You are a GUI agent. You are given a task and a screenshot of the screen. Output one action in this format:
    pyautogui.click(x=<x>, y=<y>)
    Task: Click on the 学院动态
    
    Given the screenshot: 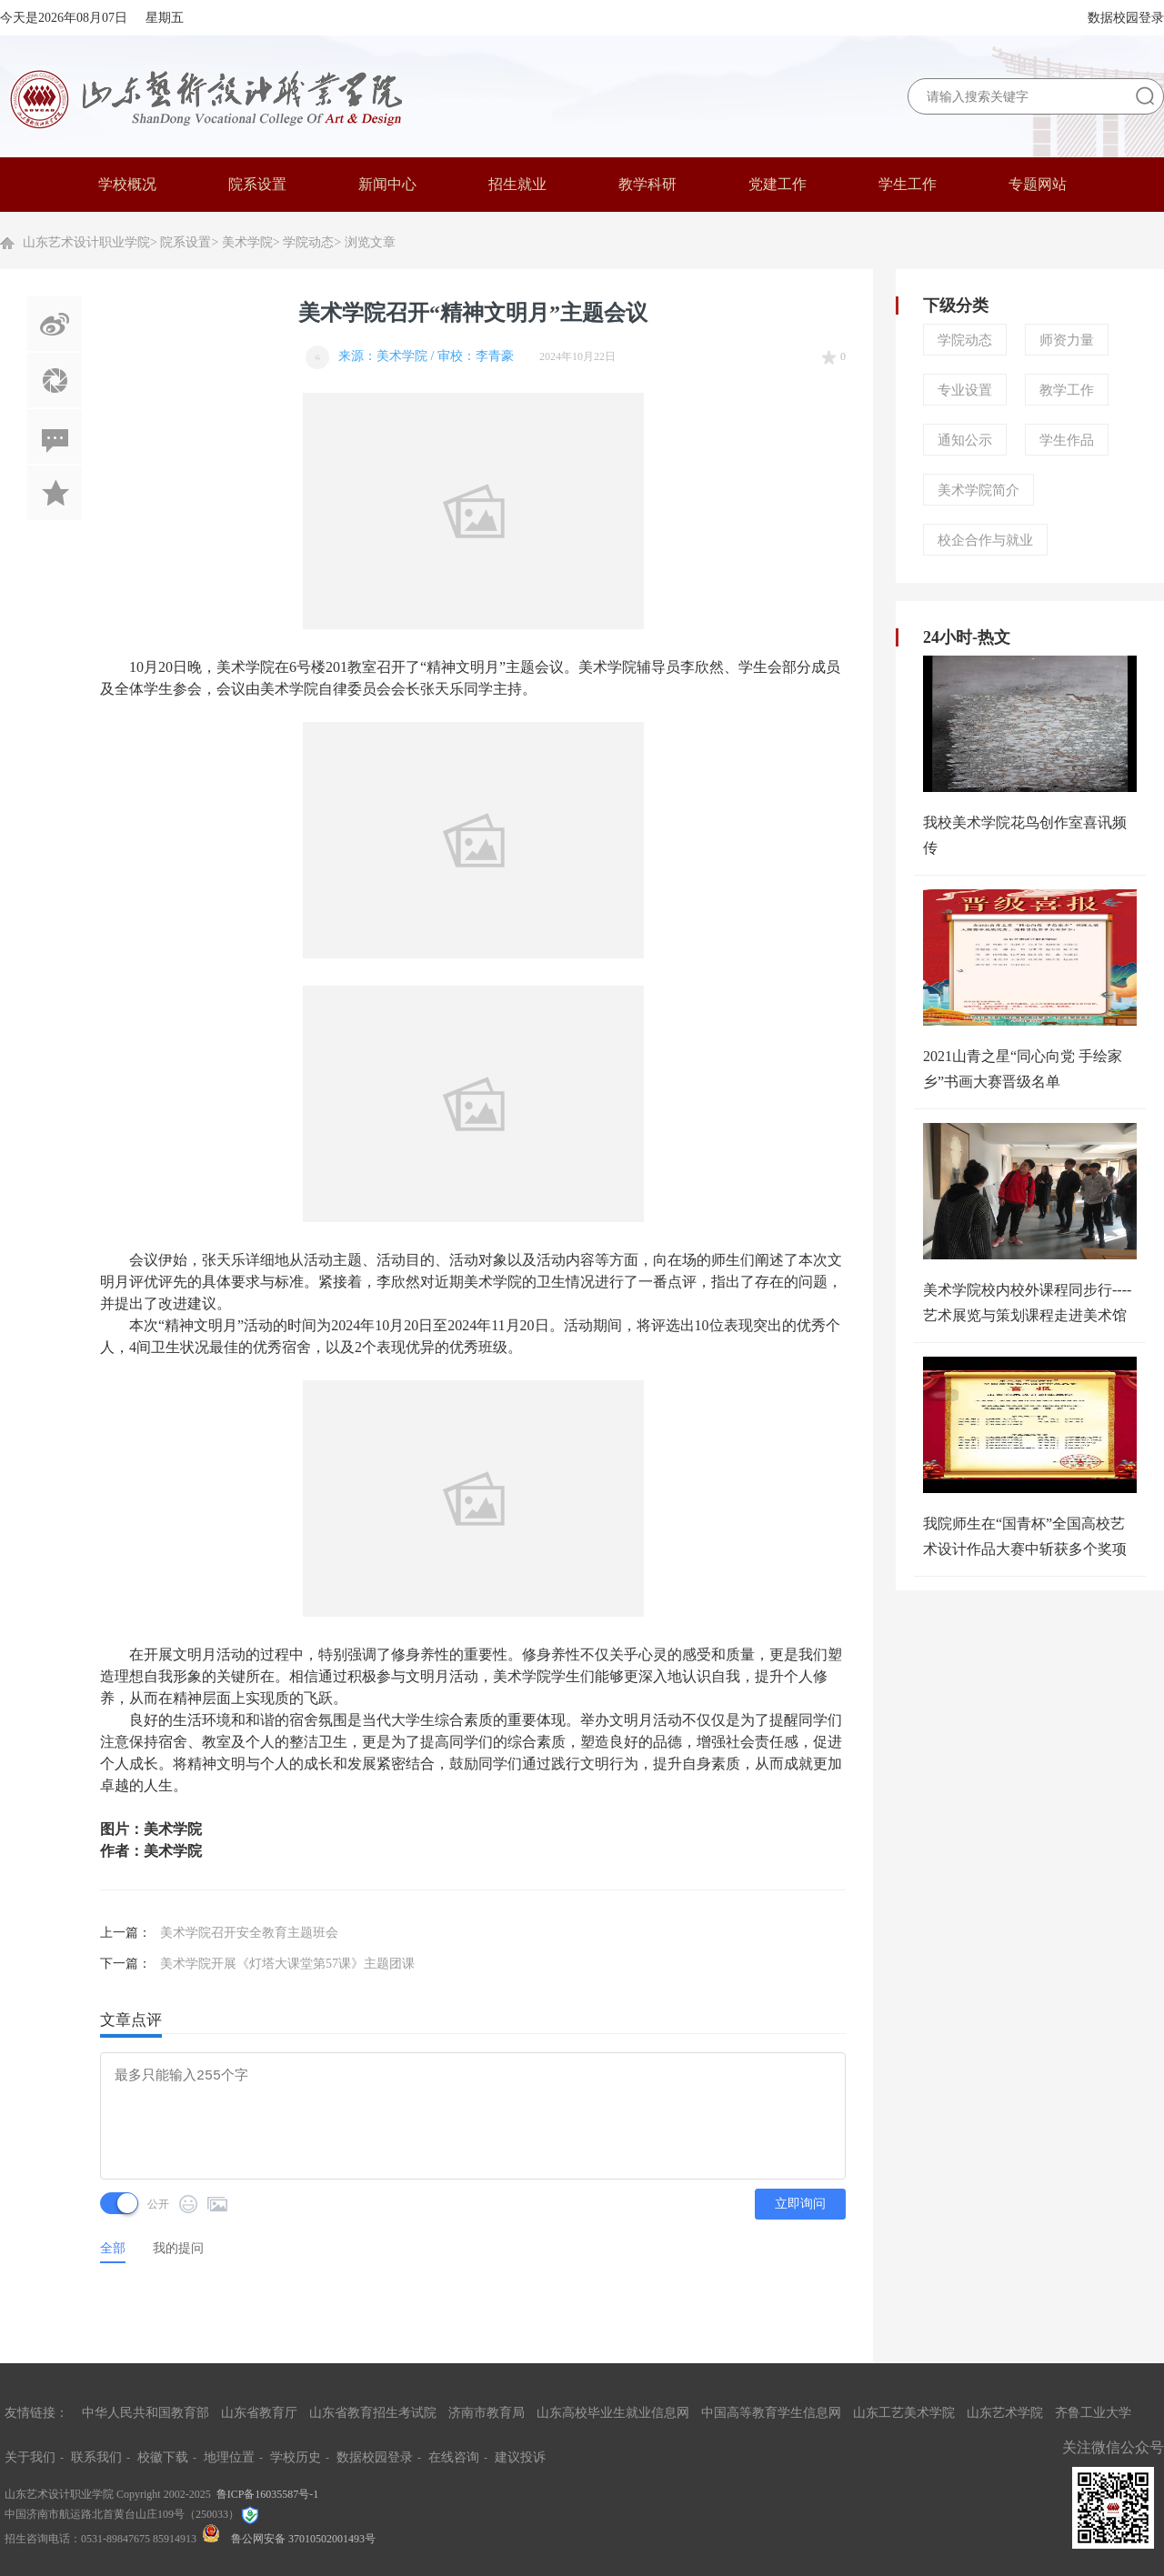 What is the action you would take?
    pyautogui.click(x=308, y=242)
    